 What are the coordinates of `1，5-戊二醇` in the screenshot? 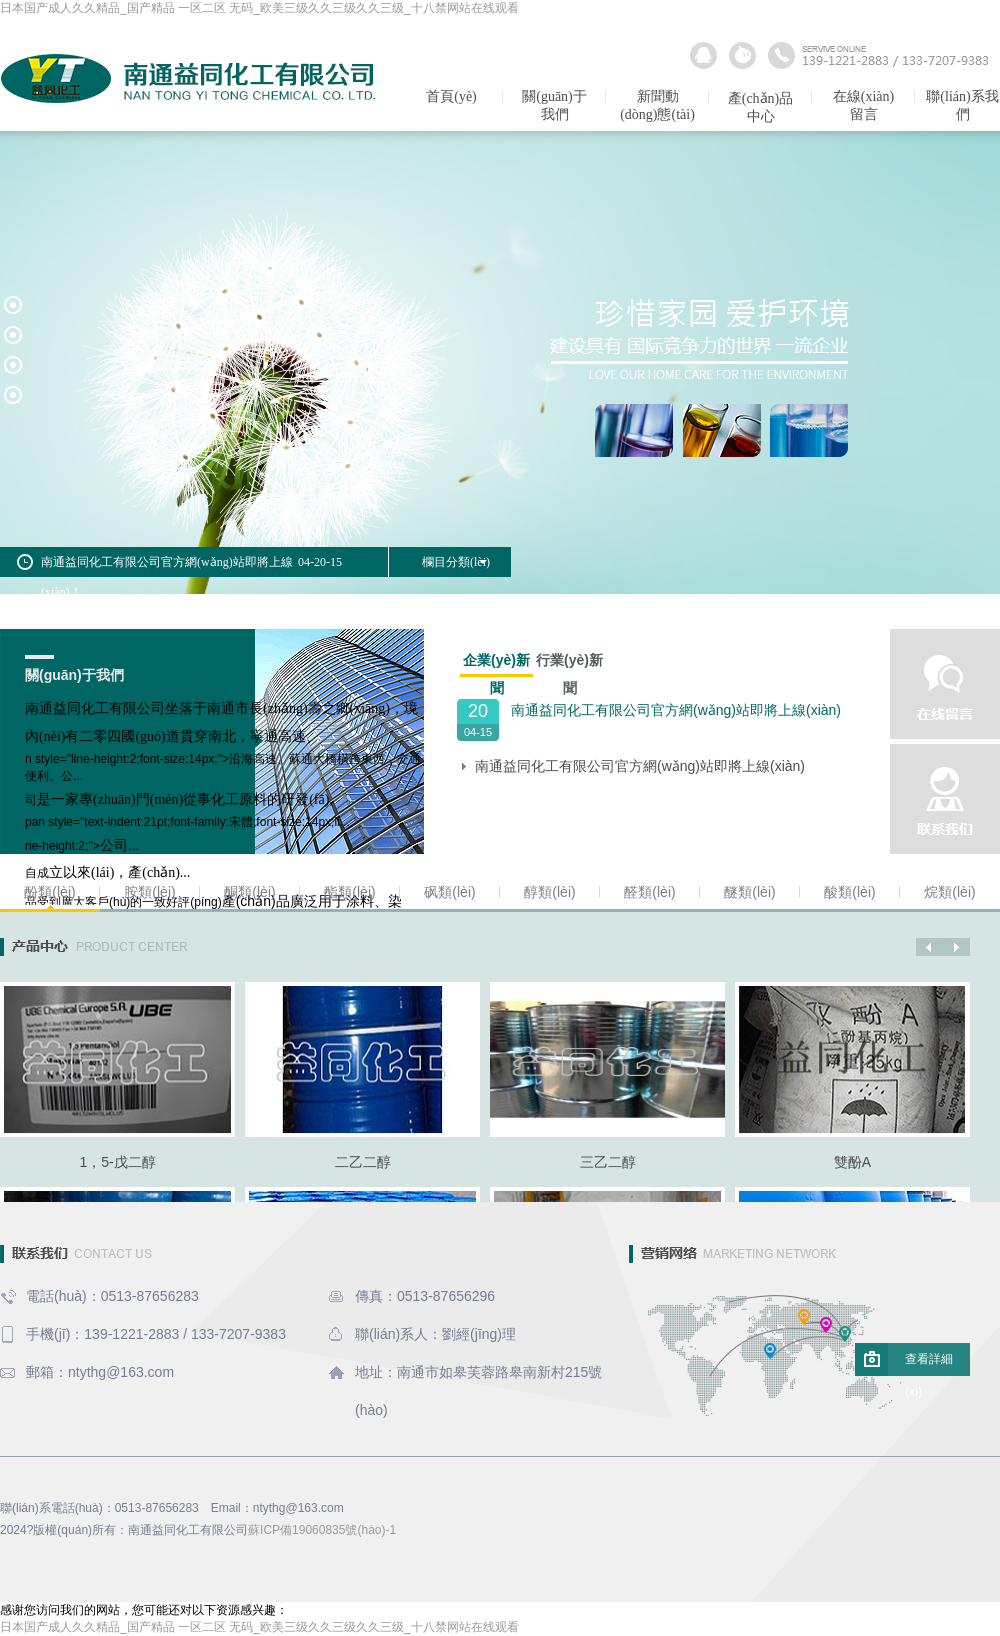 It's located at (117, 1162).